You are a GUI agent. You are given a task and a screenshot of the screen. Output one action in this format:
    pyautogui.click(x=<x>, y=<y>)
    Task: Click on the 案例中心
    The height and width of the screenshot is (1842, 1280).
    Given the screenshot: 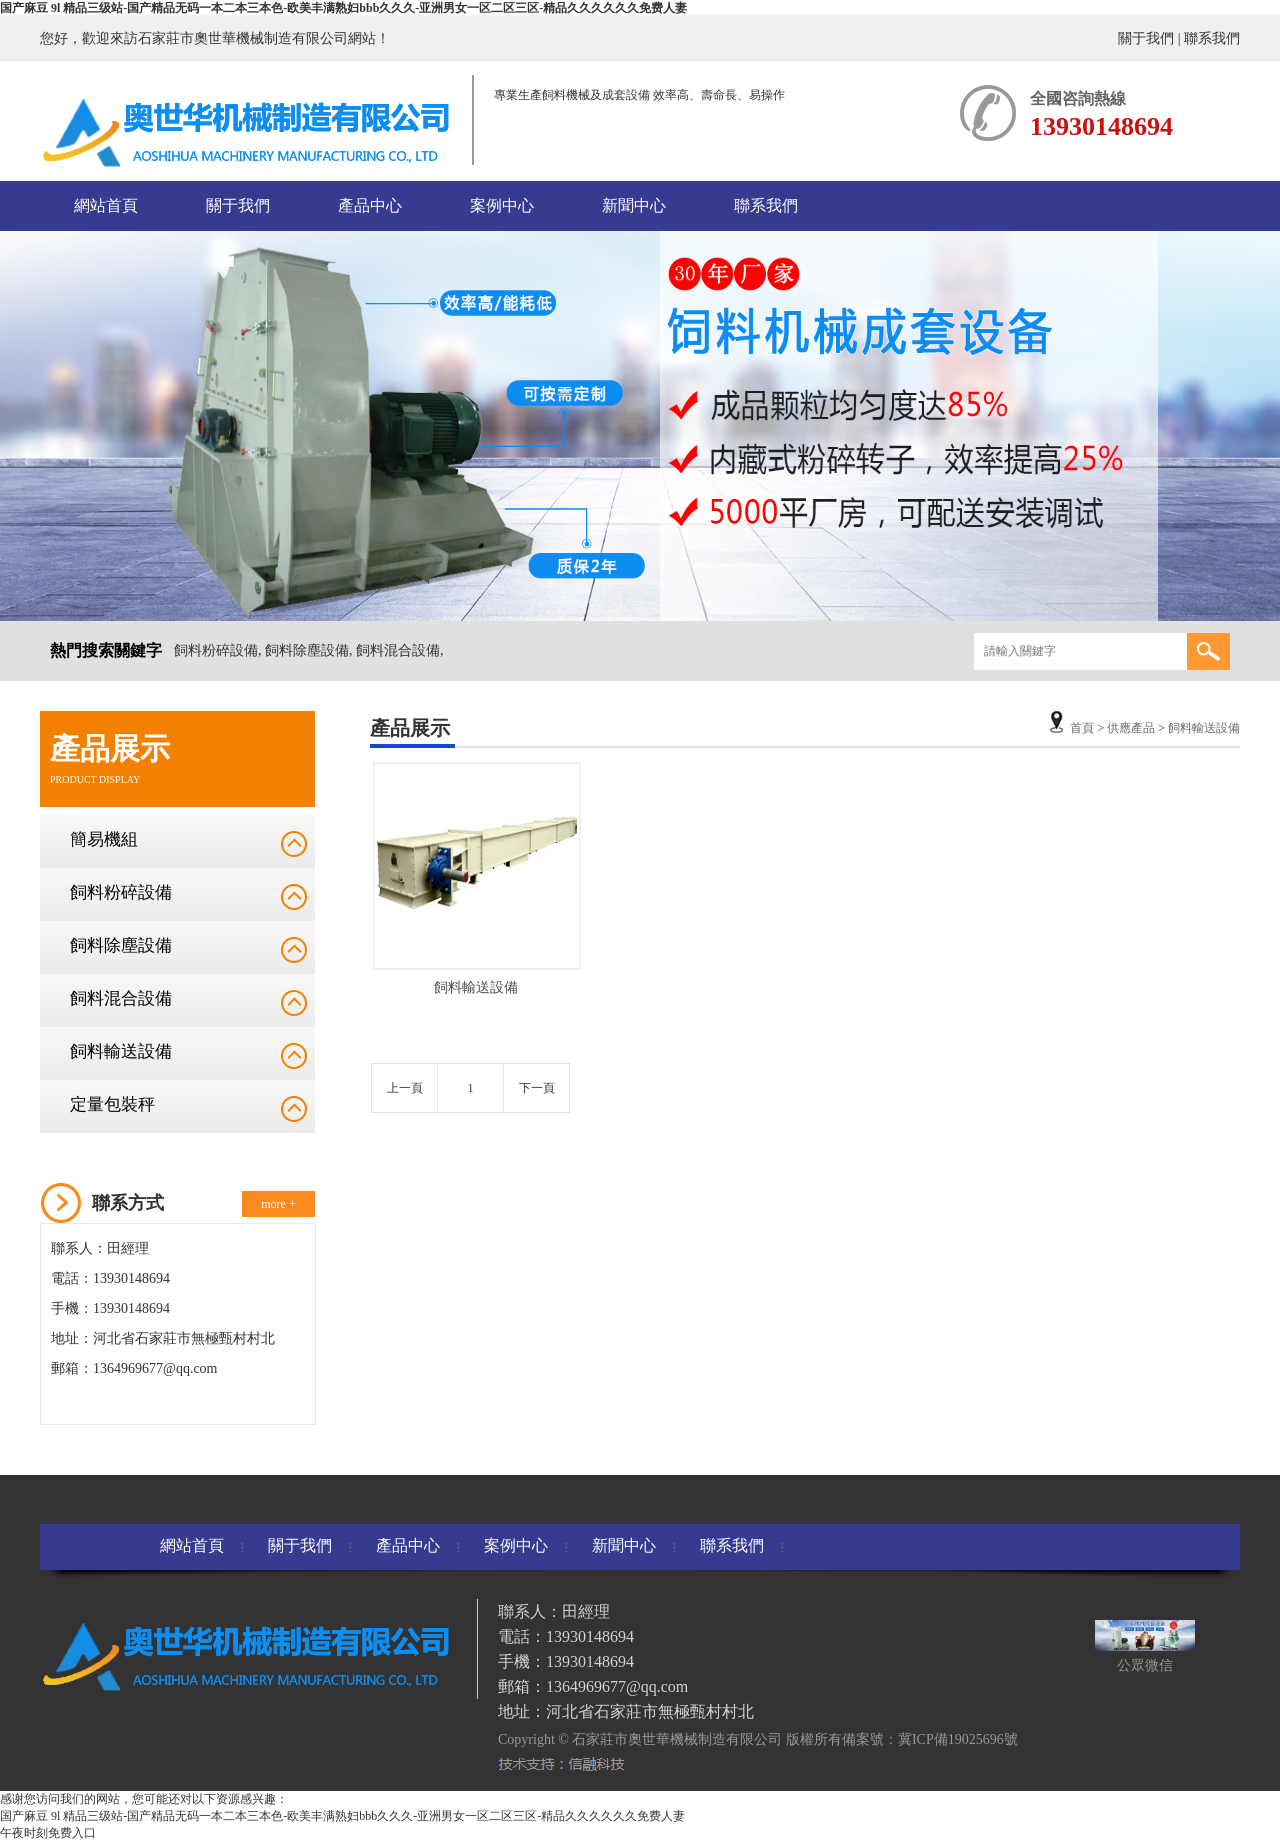 What is the action you would take?
    pyautogui.click(x=502, y=205)
    